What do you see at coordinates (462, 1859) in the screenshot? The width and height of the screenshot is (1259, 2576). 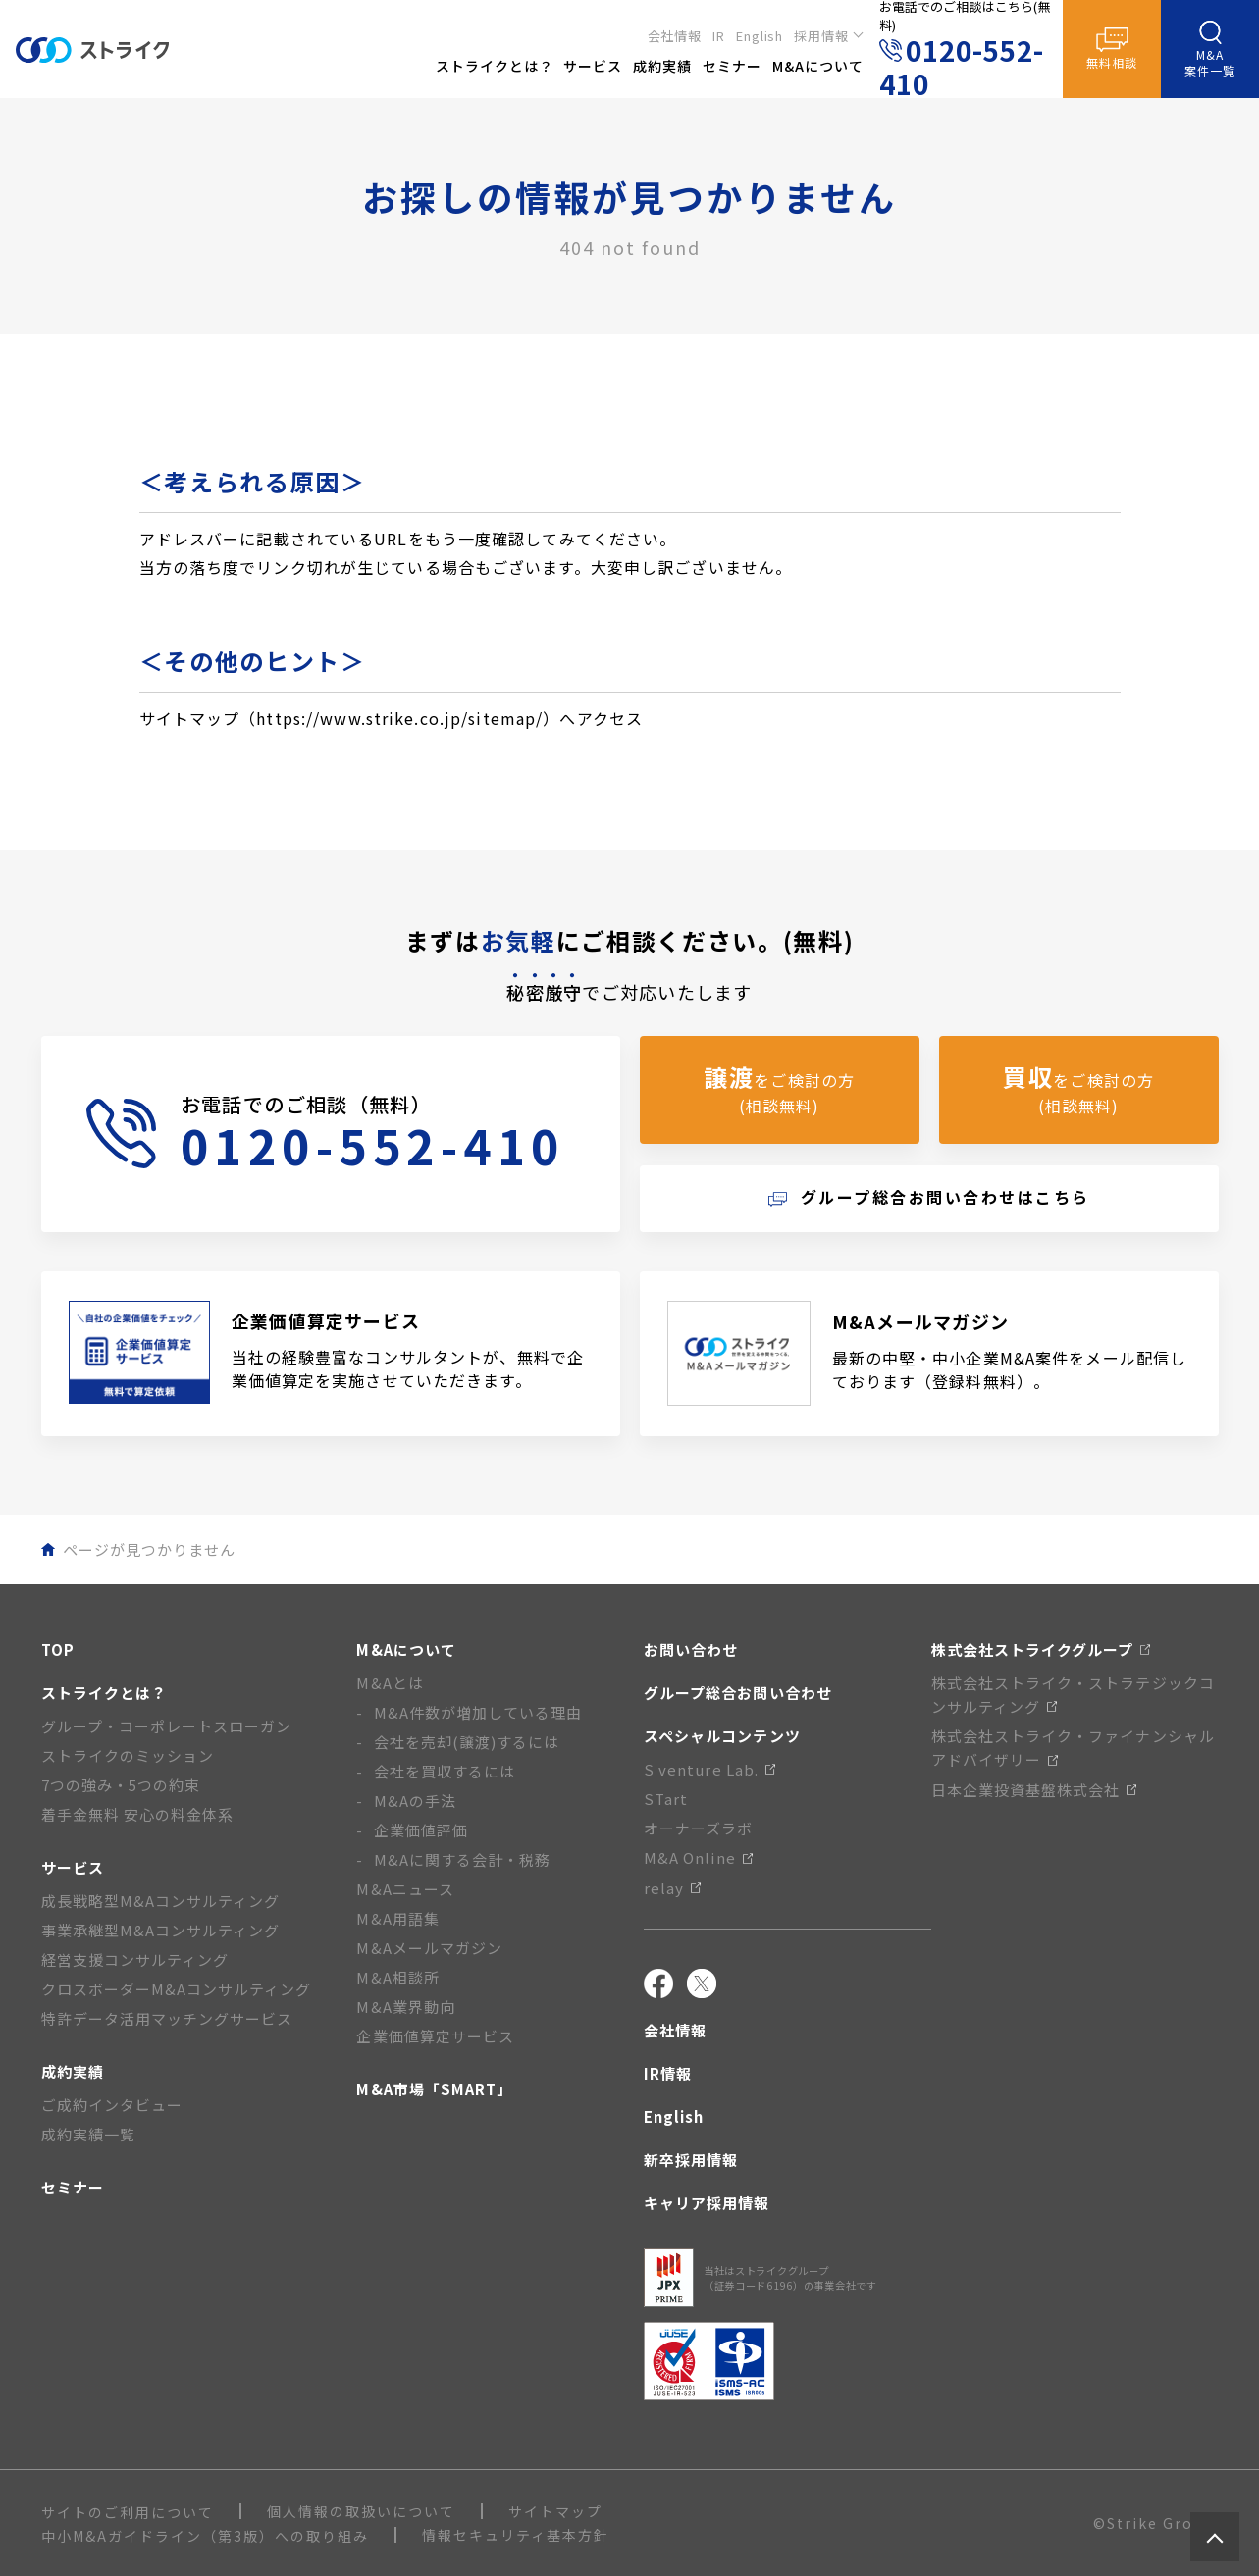 I see `M&Aに関する会計・税務` at bounding box center [462, 1859].